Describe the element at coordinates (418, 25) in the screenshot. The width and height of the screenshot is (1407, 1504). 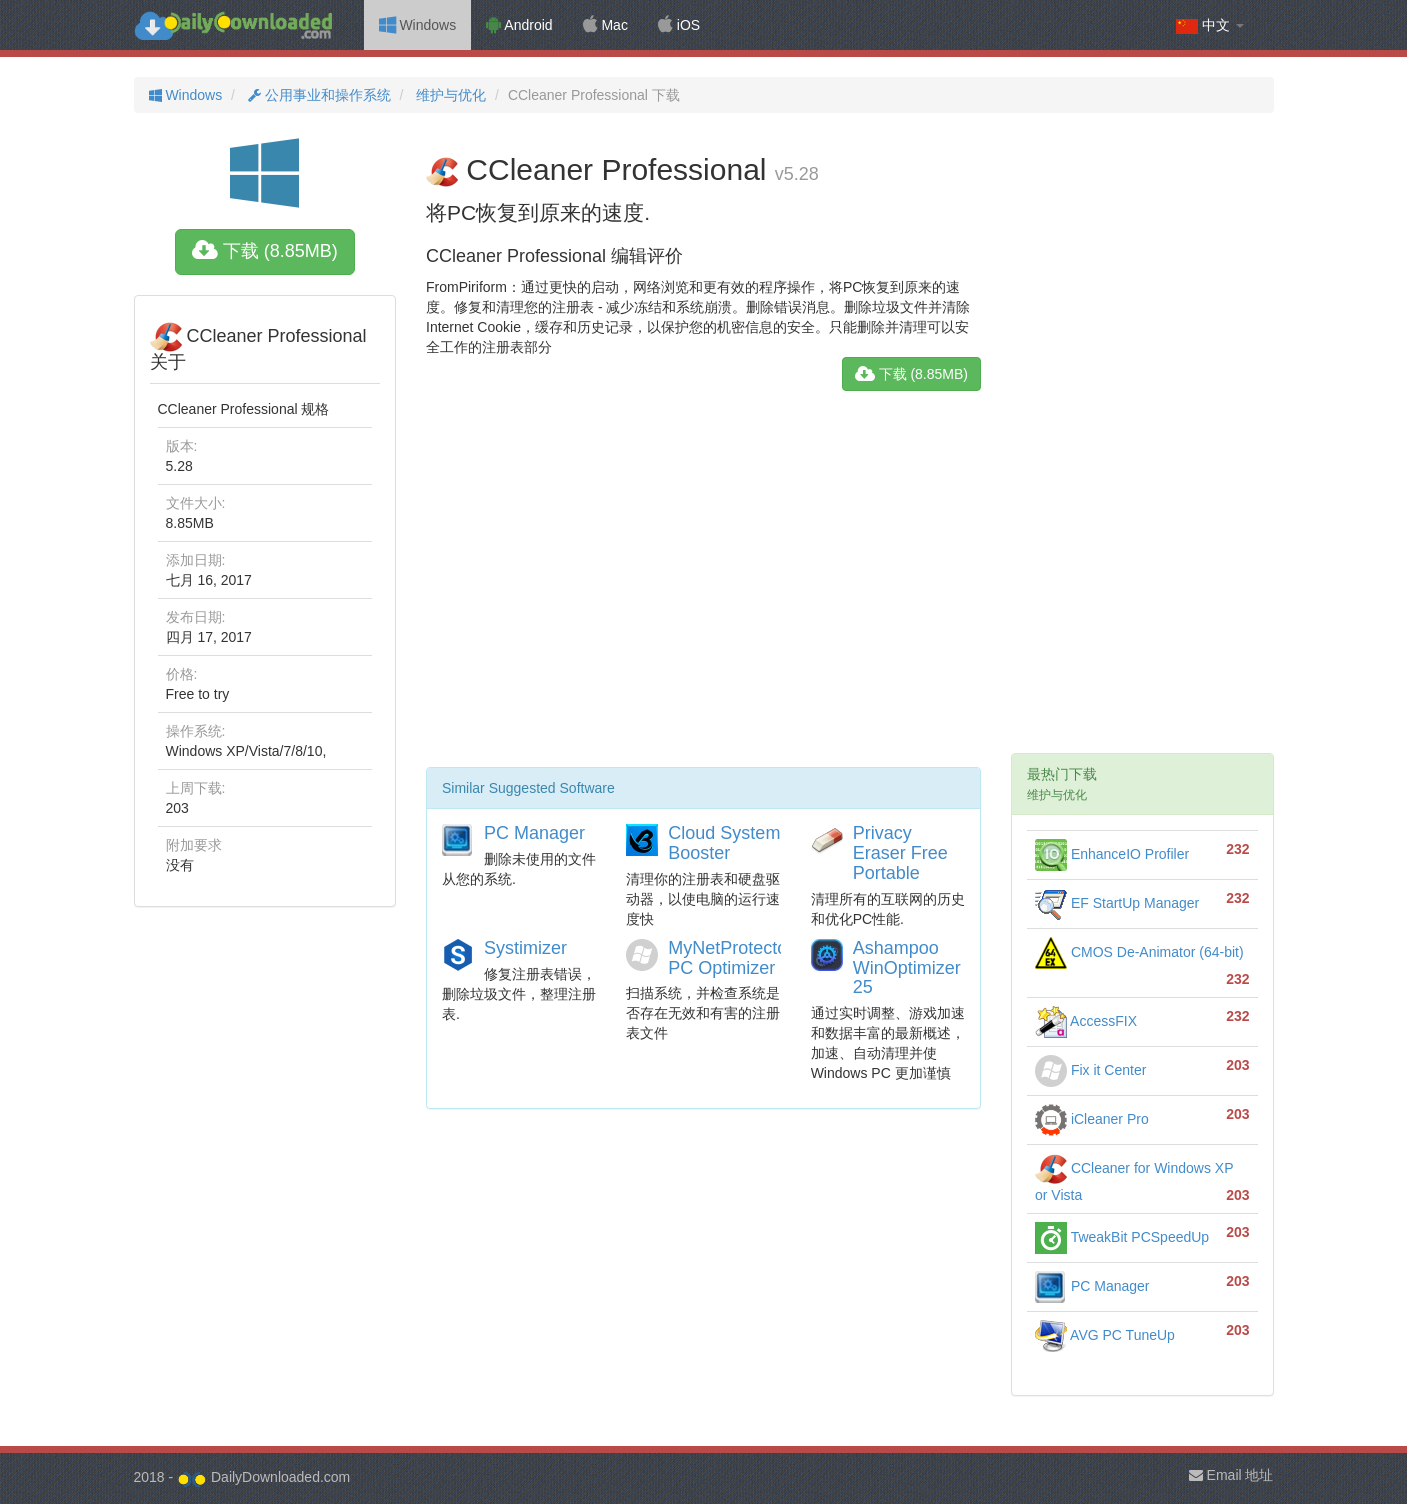
I see `Windows` at that location.